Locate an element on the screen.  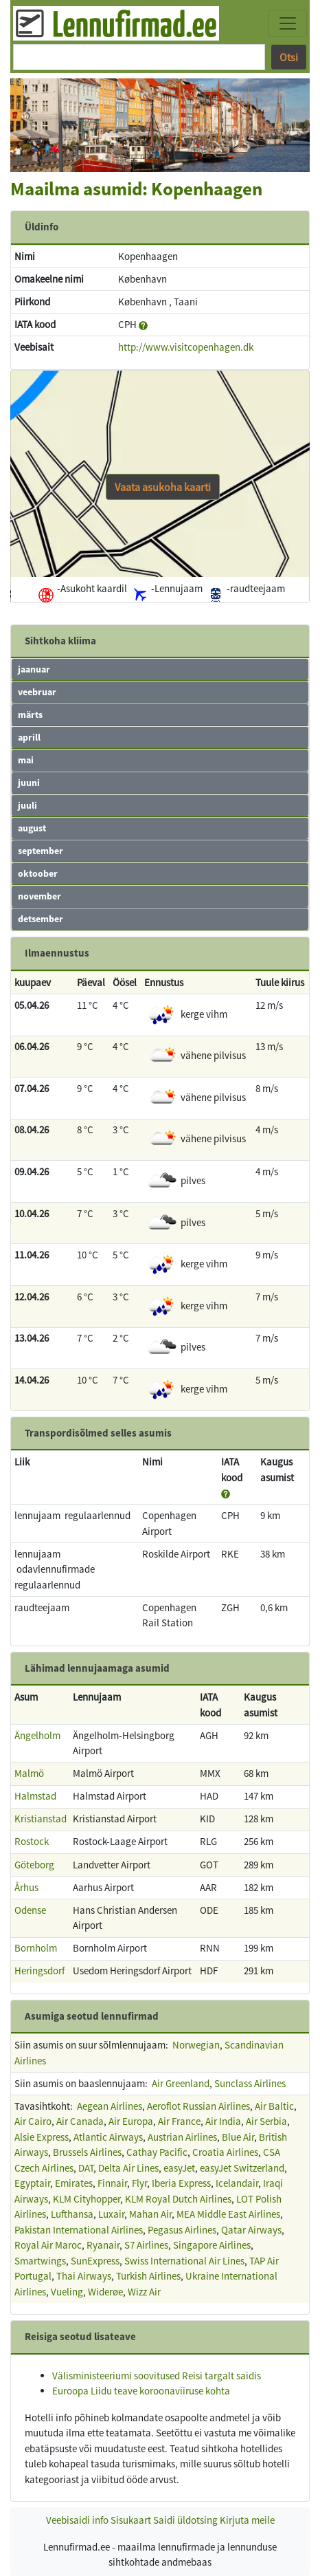
Air Canada is located at coordinates (80, 2121).